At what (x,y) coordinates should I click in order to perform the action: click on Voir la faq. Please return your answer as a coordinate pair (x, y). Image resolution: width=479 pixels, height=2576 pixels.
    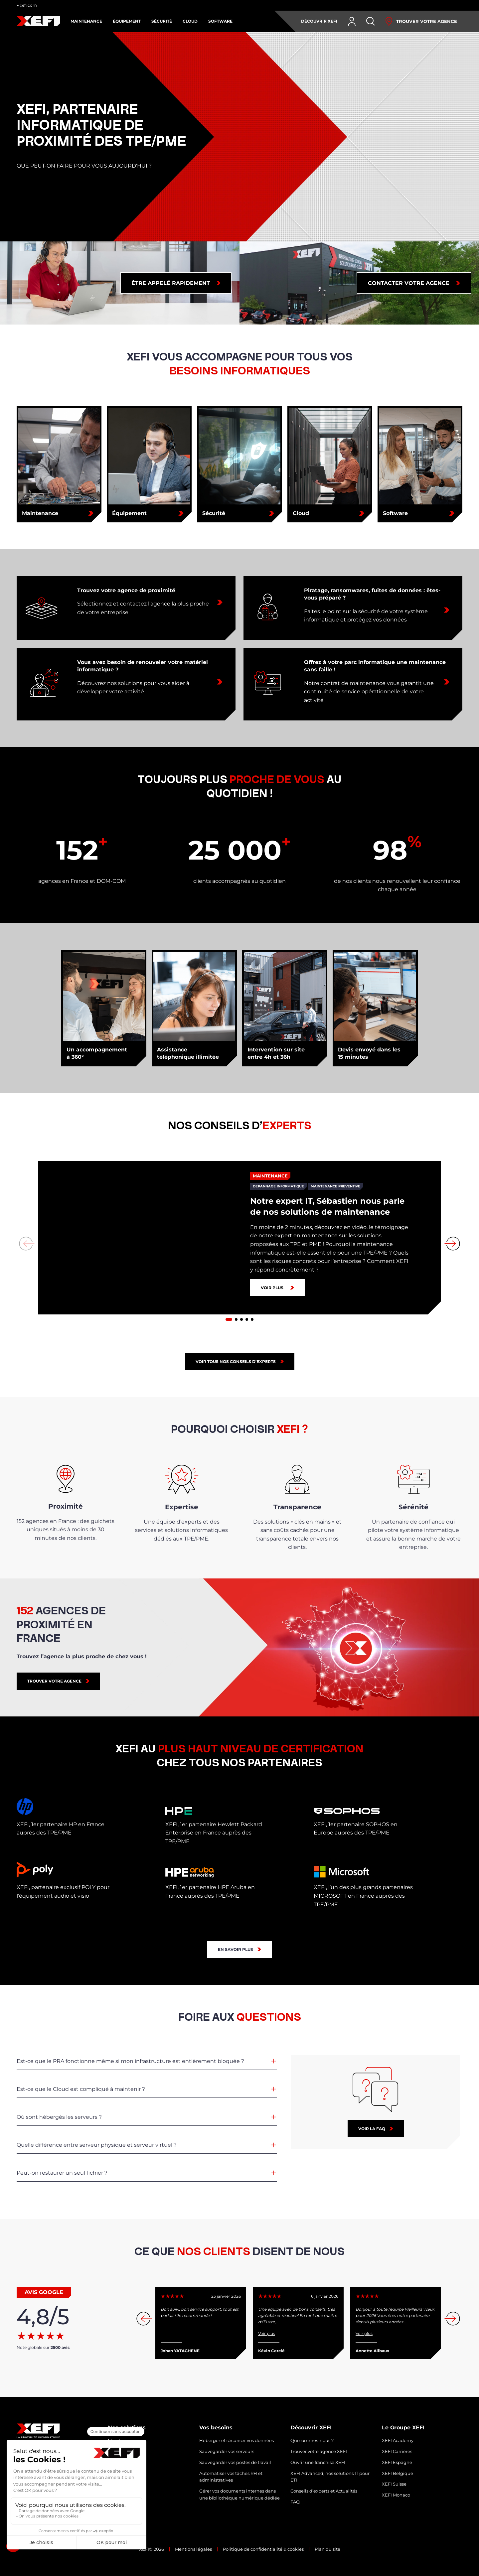
    Looking at the image, I should click on (371, 2128).